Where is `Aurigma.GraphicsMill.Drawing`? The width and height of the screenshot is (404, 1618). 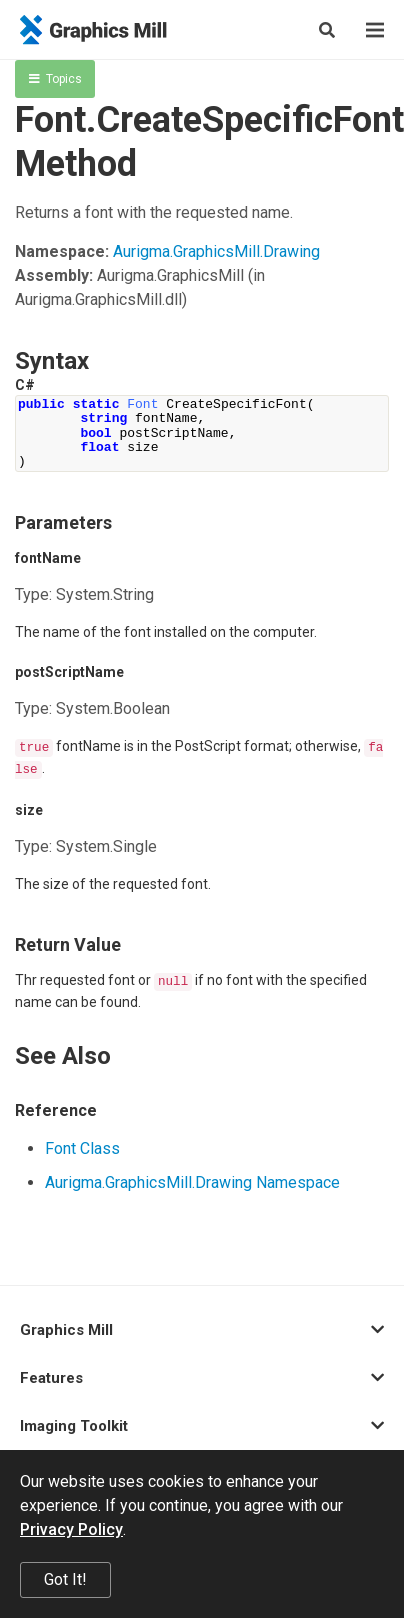
Aurigma.GraphicsMill.Drawing is located at coordinates (216, 251).